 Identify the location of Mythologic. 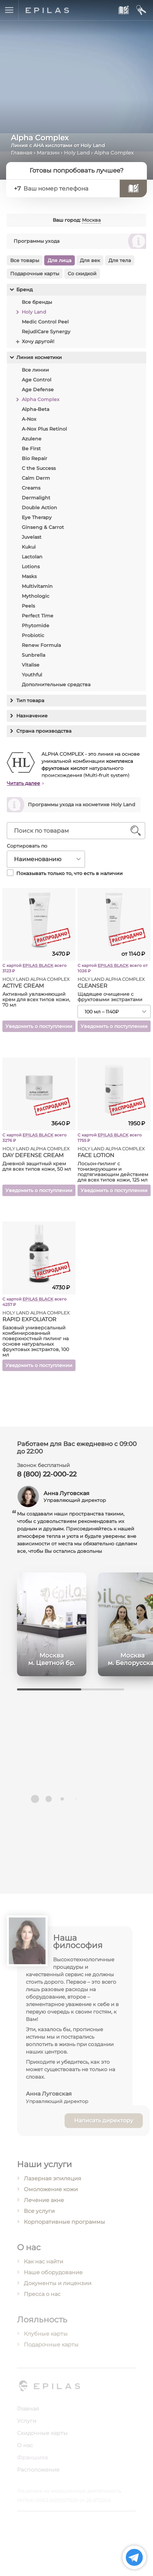
(35, 596).